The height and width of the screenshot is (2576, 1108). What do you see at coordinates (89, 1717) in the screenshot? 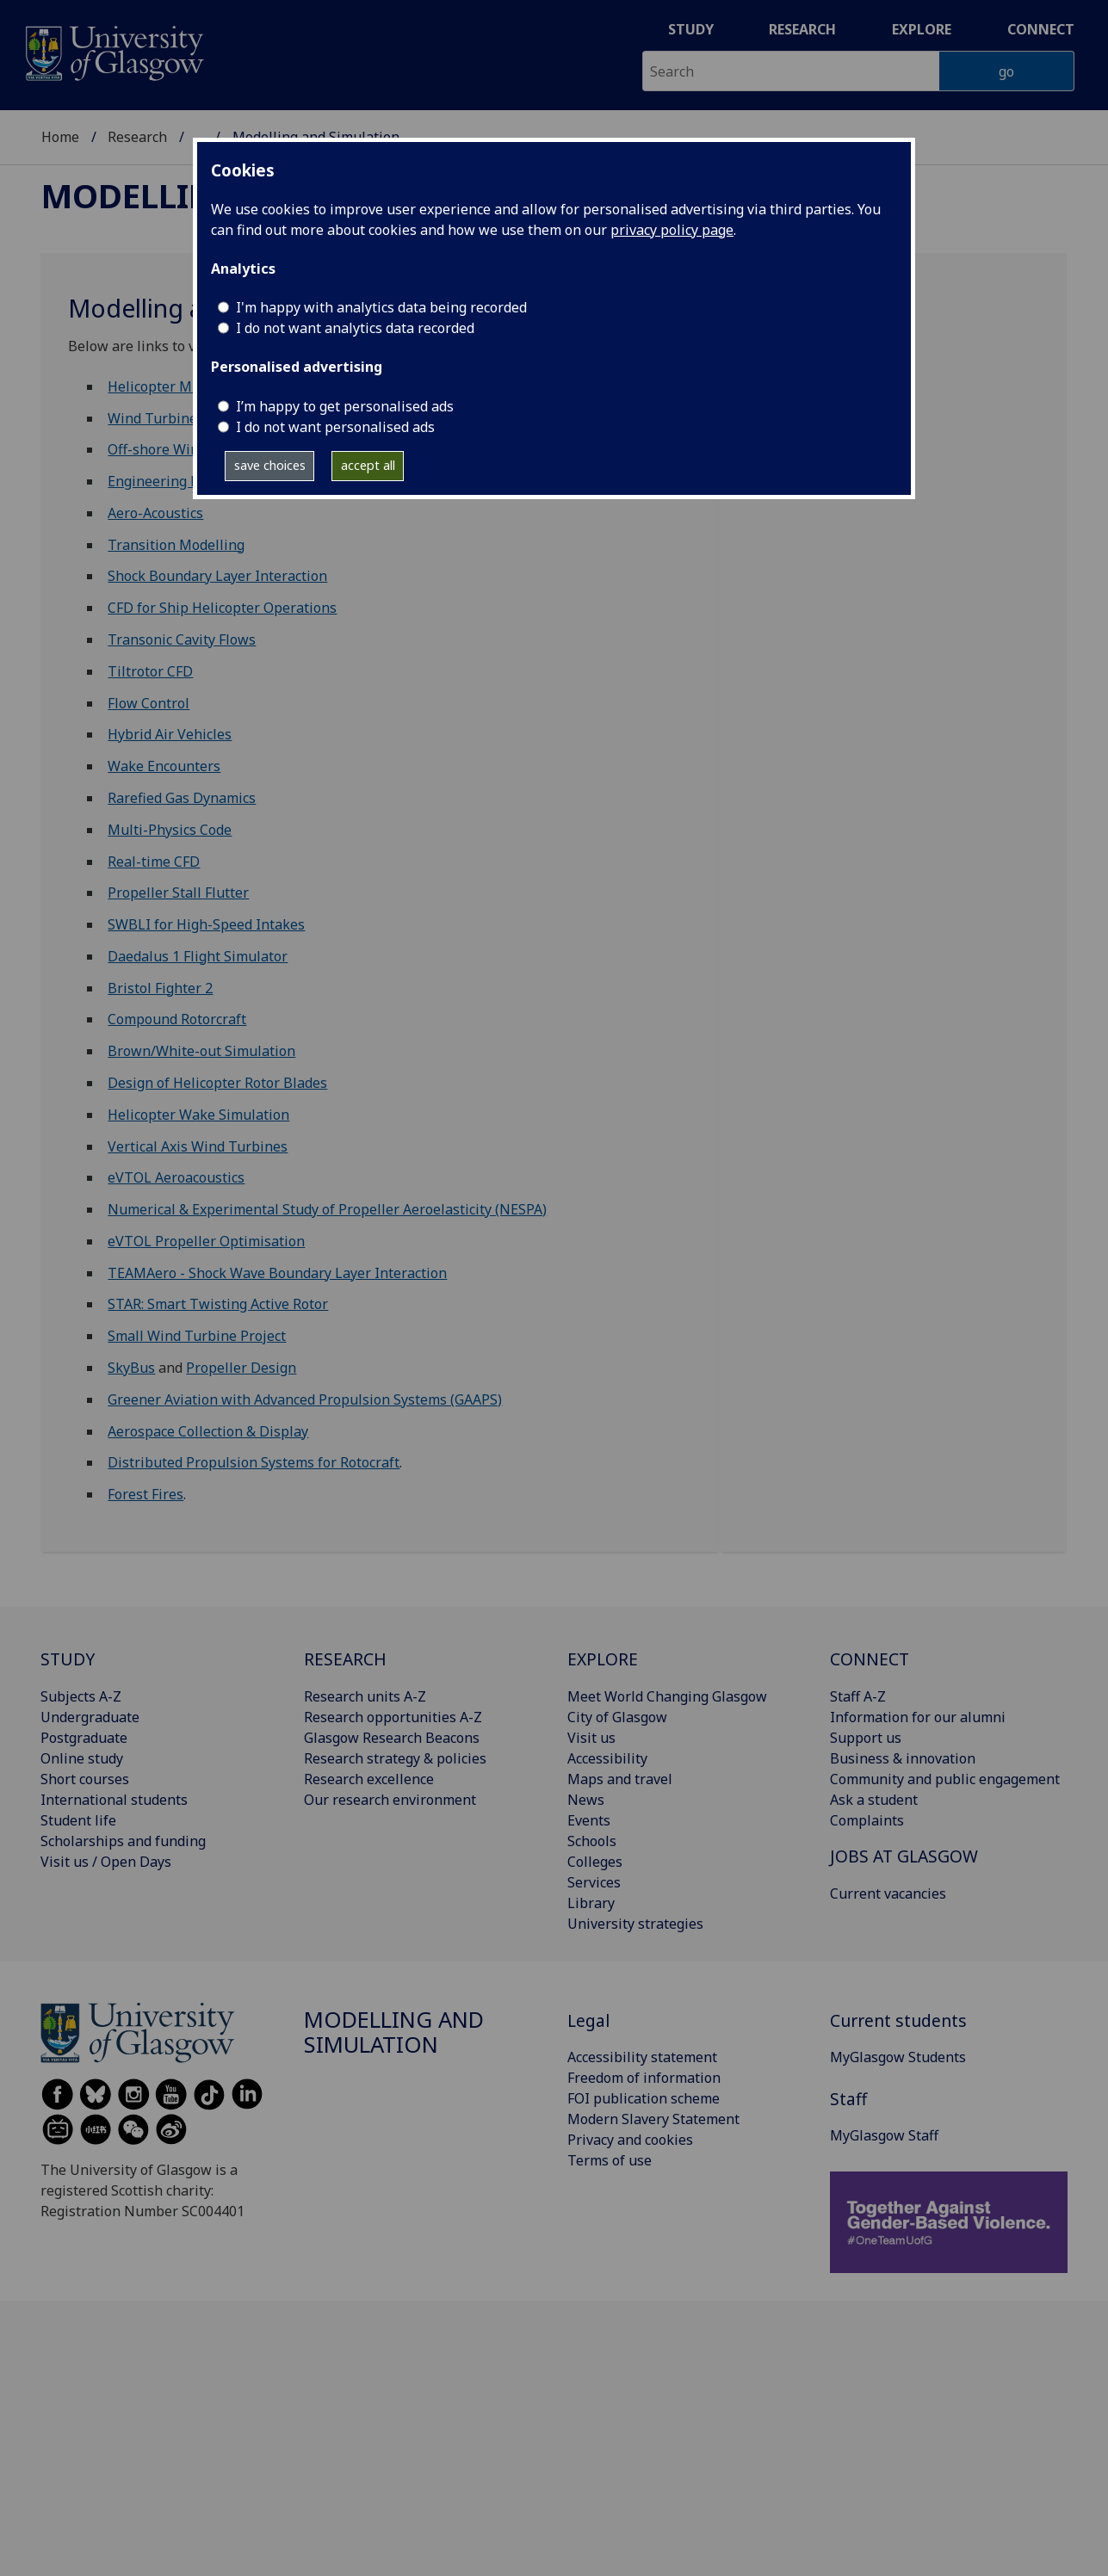
I see `Undergraduate` at bounding box center [89, 1717].